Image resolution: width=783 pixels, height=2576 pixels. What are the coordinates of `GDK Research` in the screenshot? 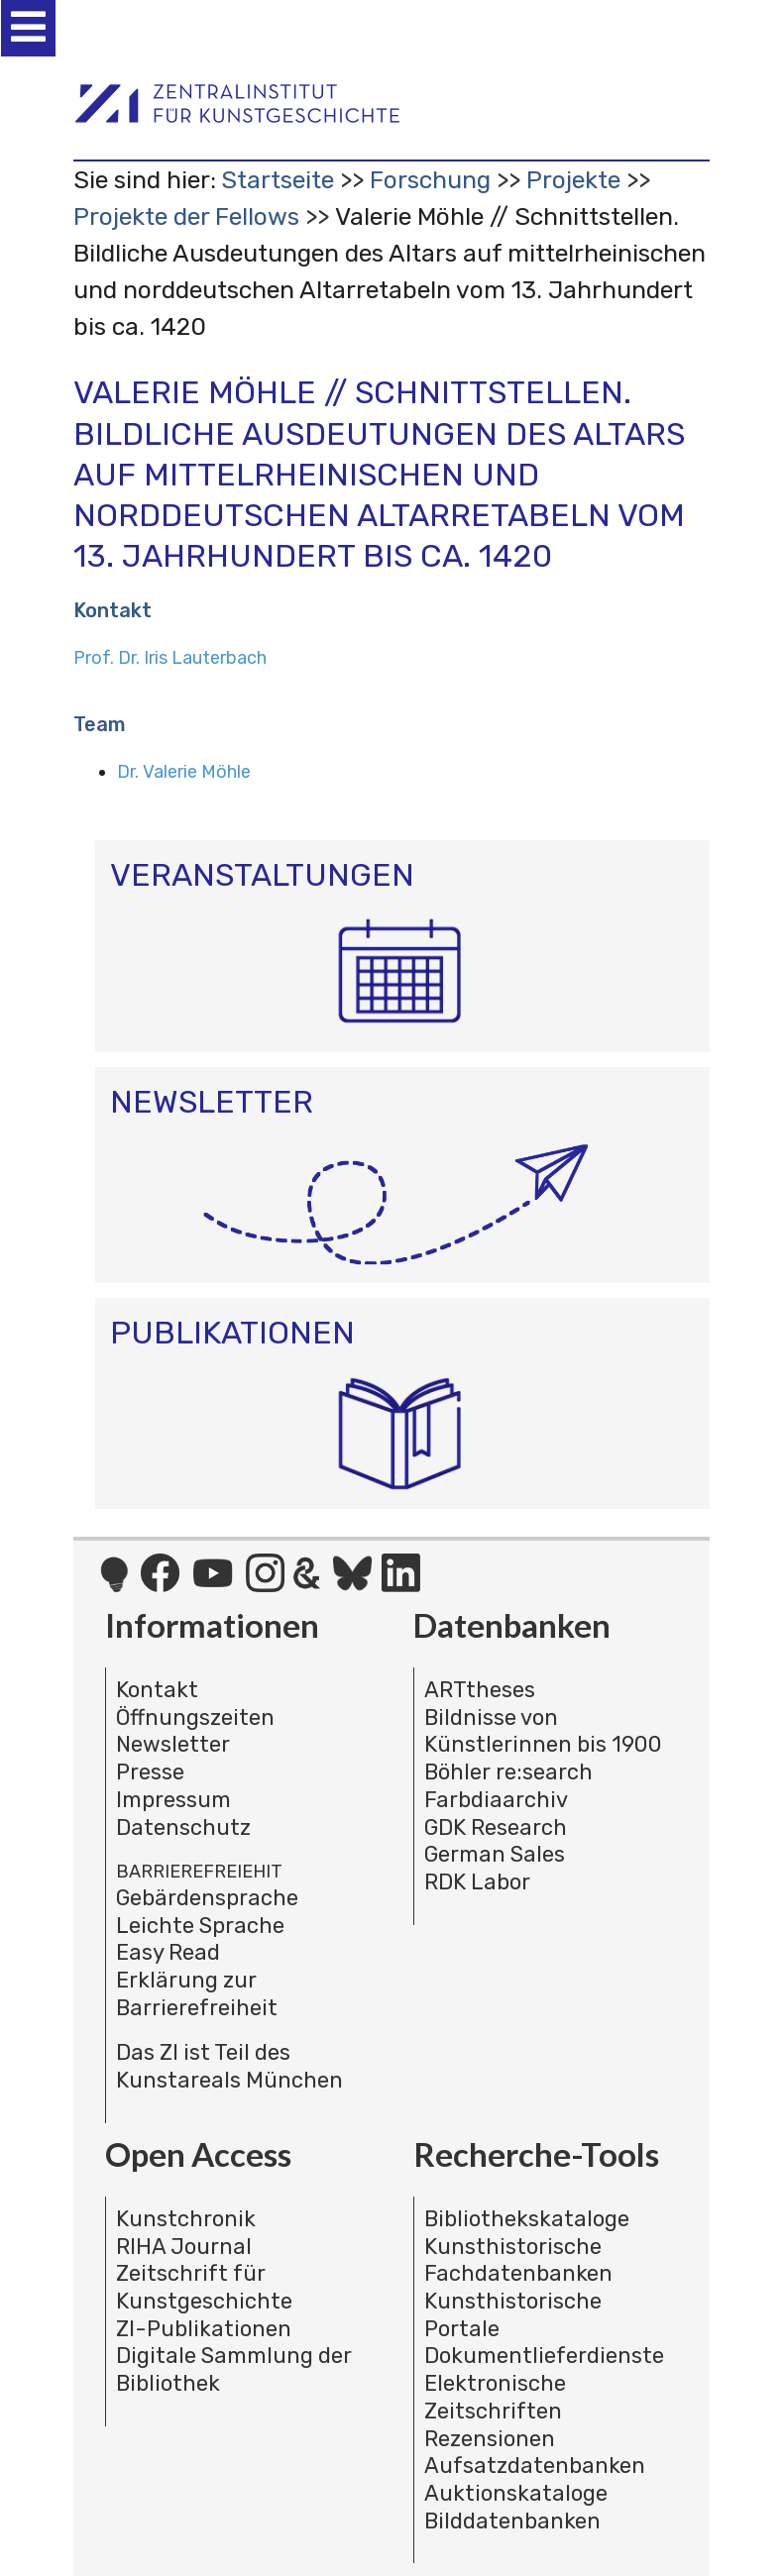 It's located at (495, 1827).